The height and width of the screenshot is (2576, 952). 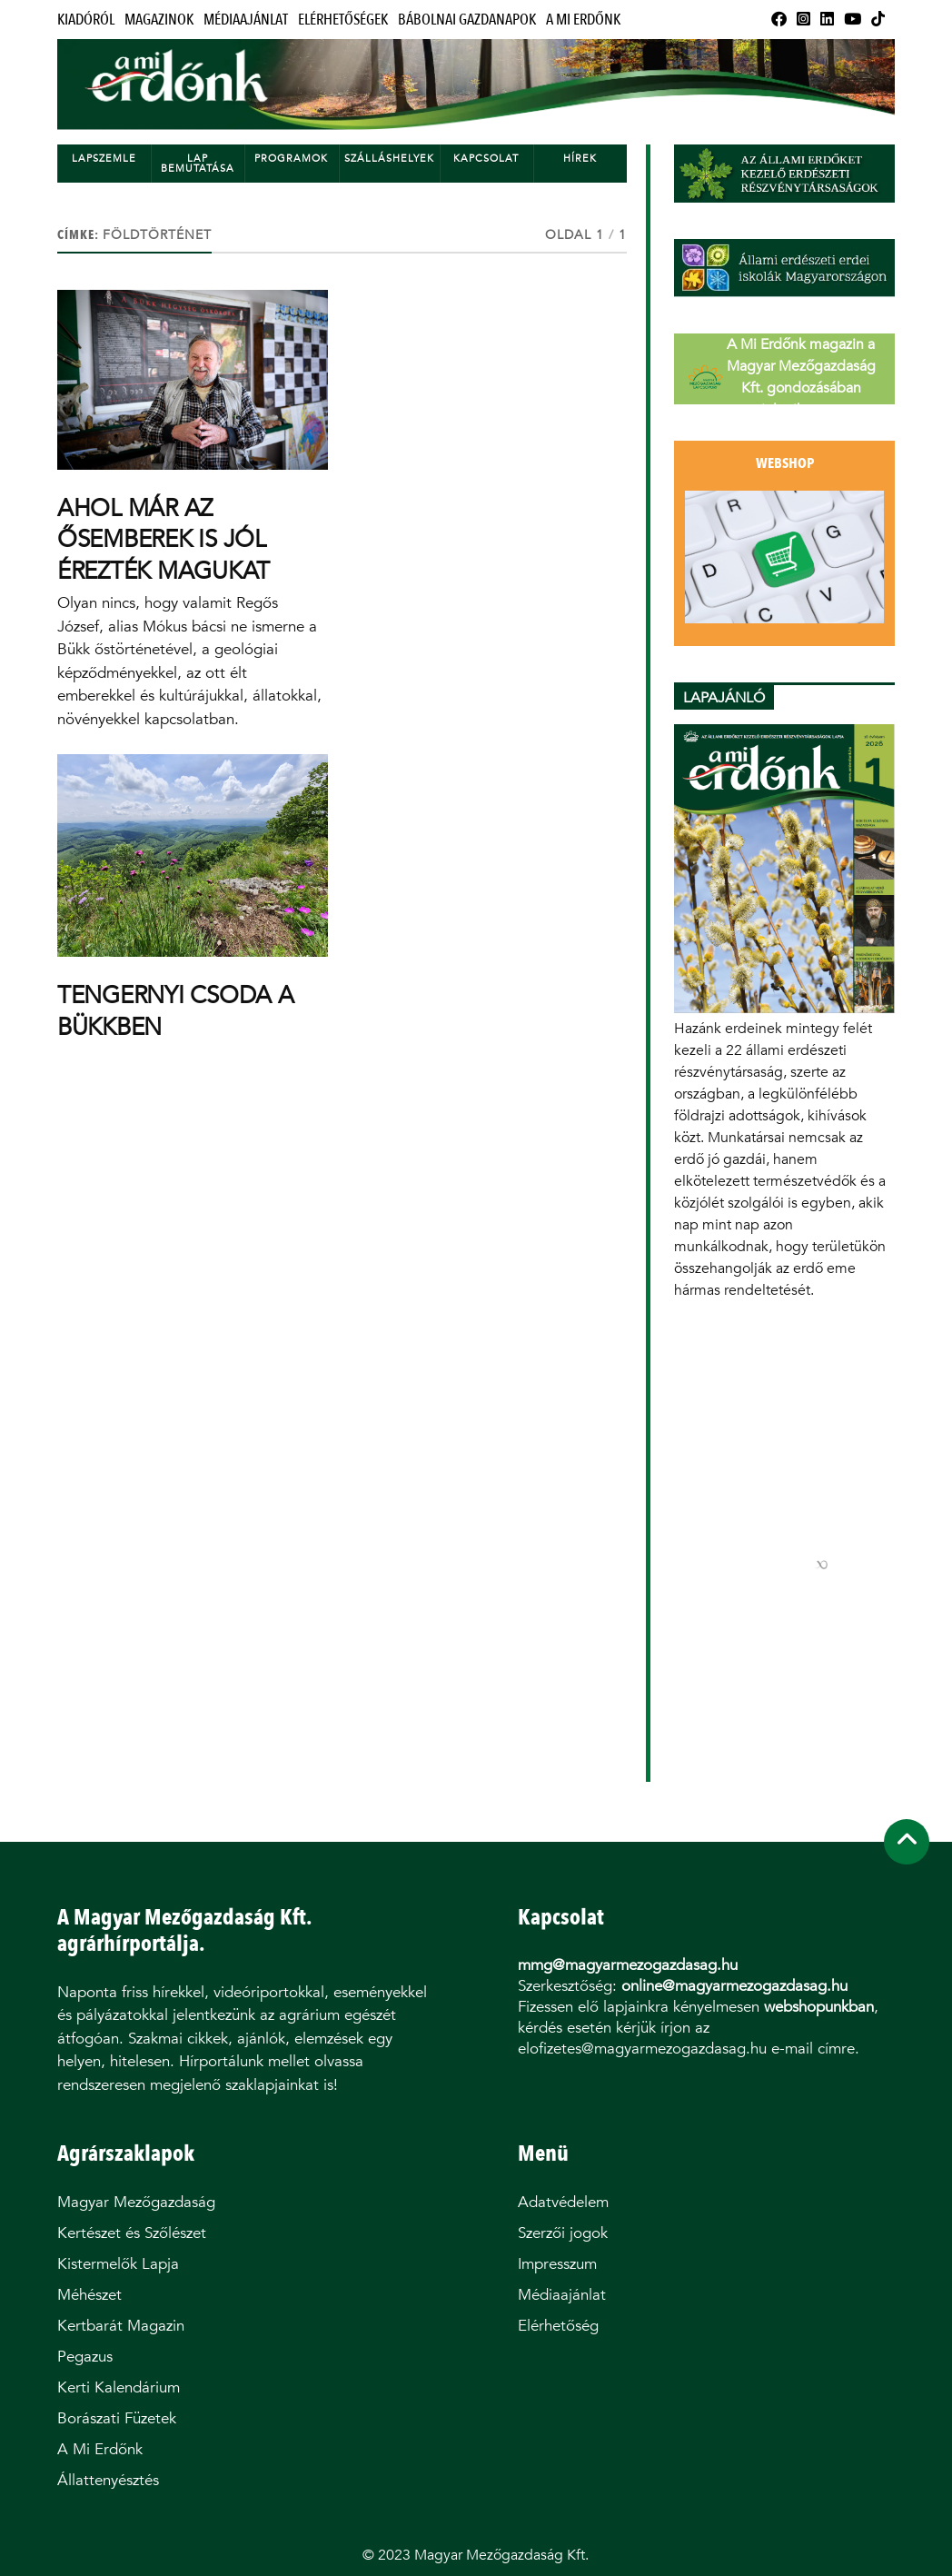 What do you see at coordinates (120, 2325) in the screenshot?
I see `Kertbarát Magazin` at bounding box center [120, 2325].